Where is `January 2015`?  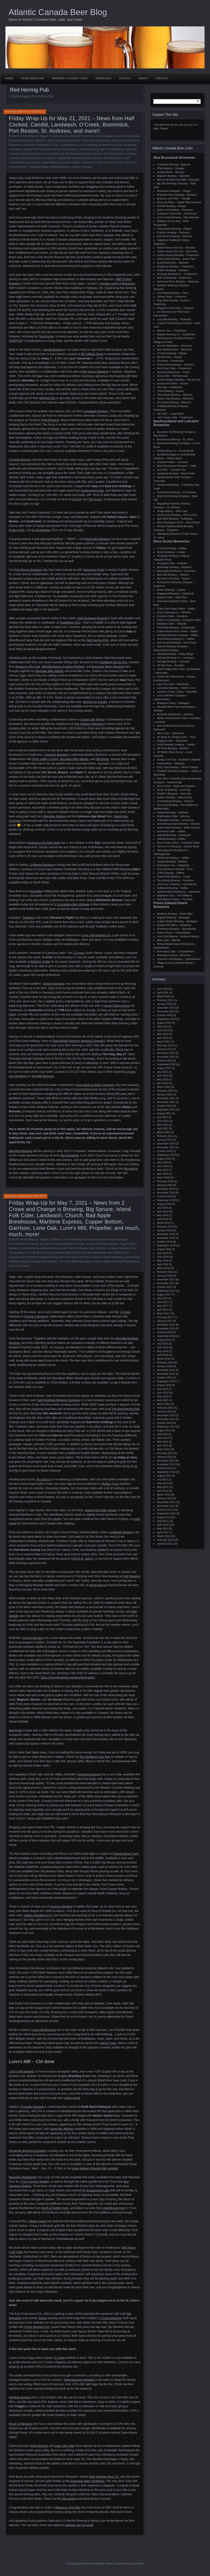
January 2015 is located at coordinates (164, 1411).